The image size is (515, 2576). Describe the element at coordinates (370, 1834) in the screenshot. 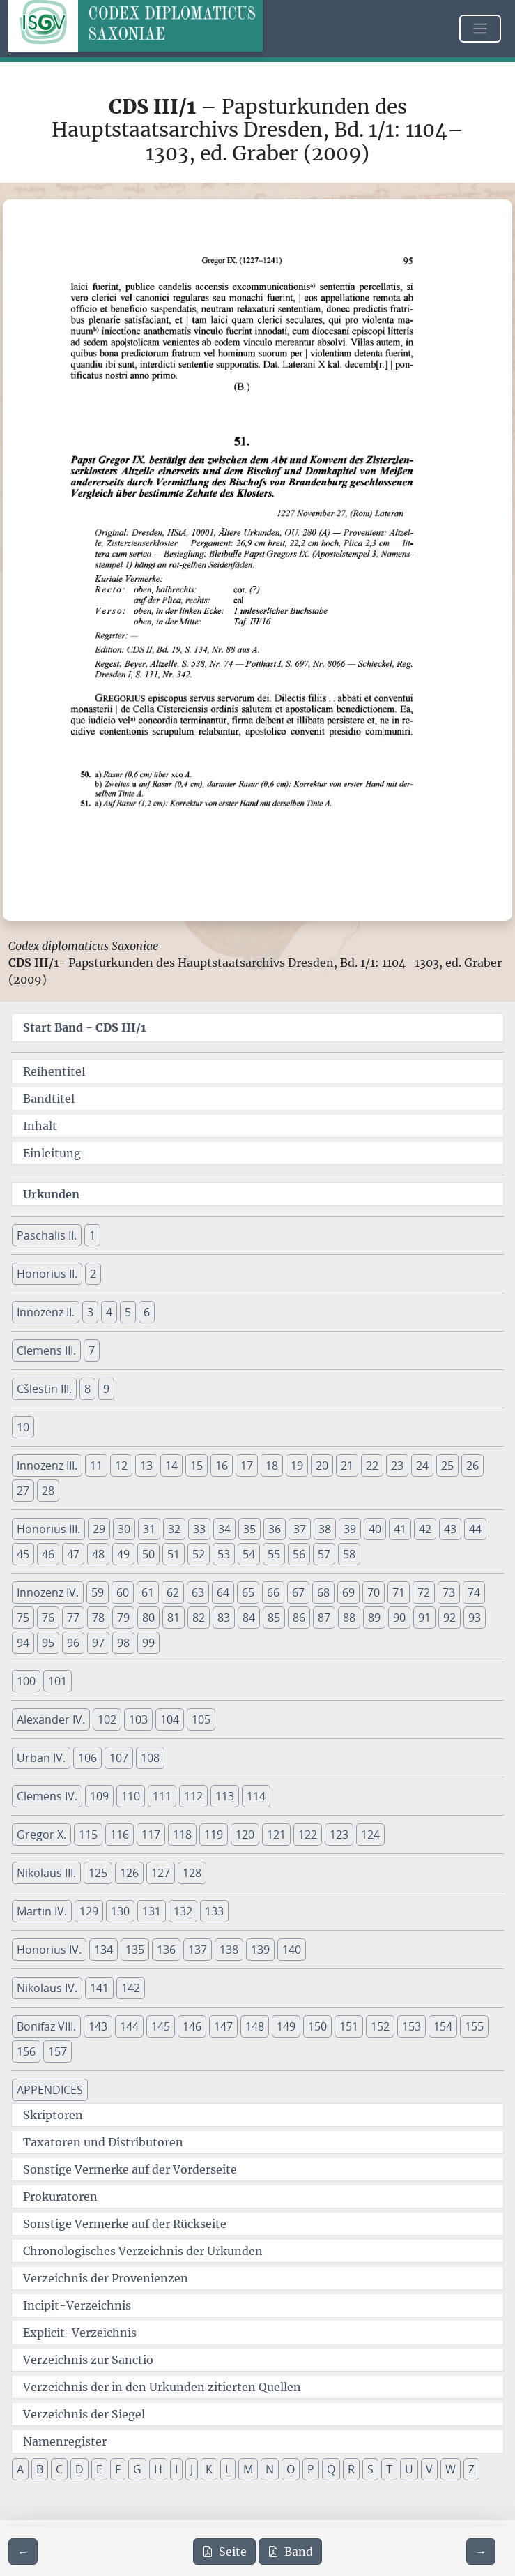

I see `124 [button]` at that location.